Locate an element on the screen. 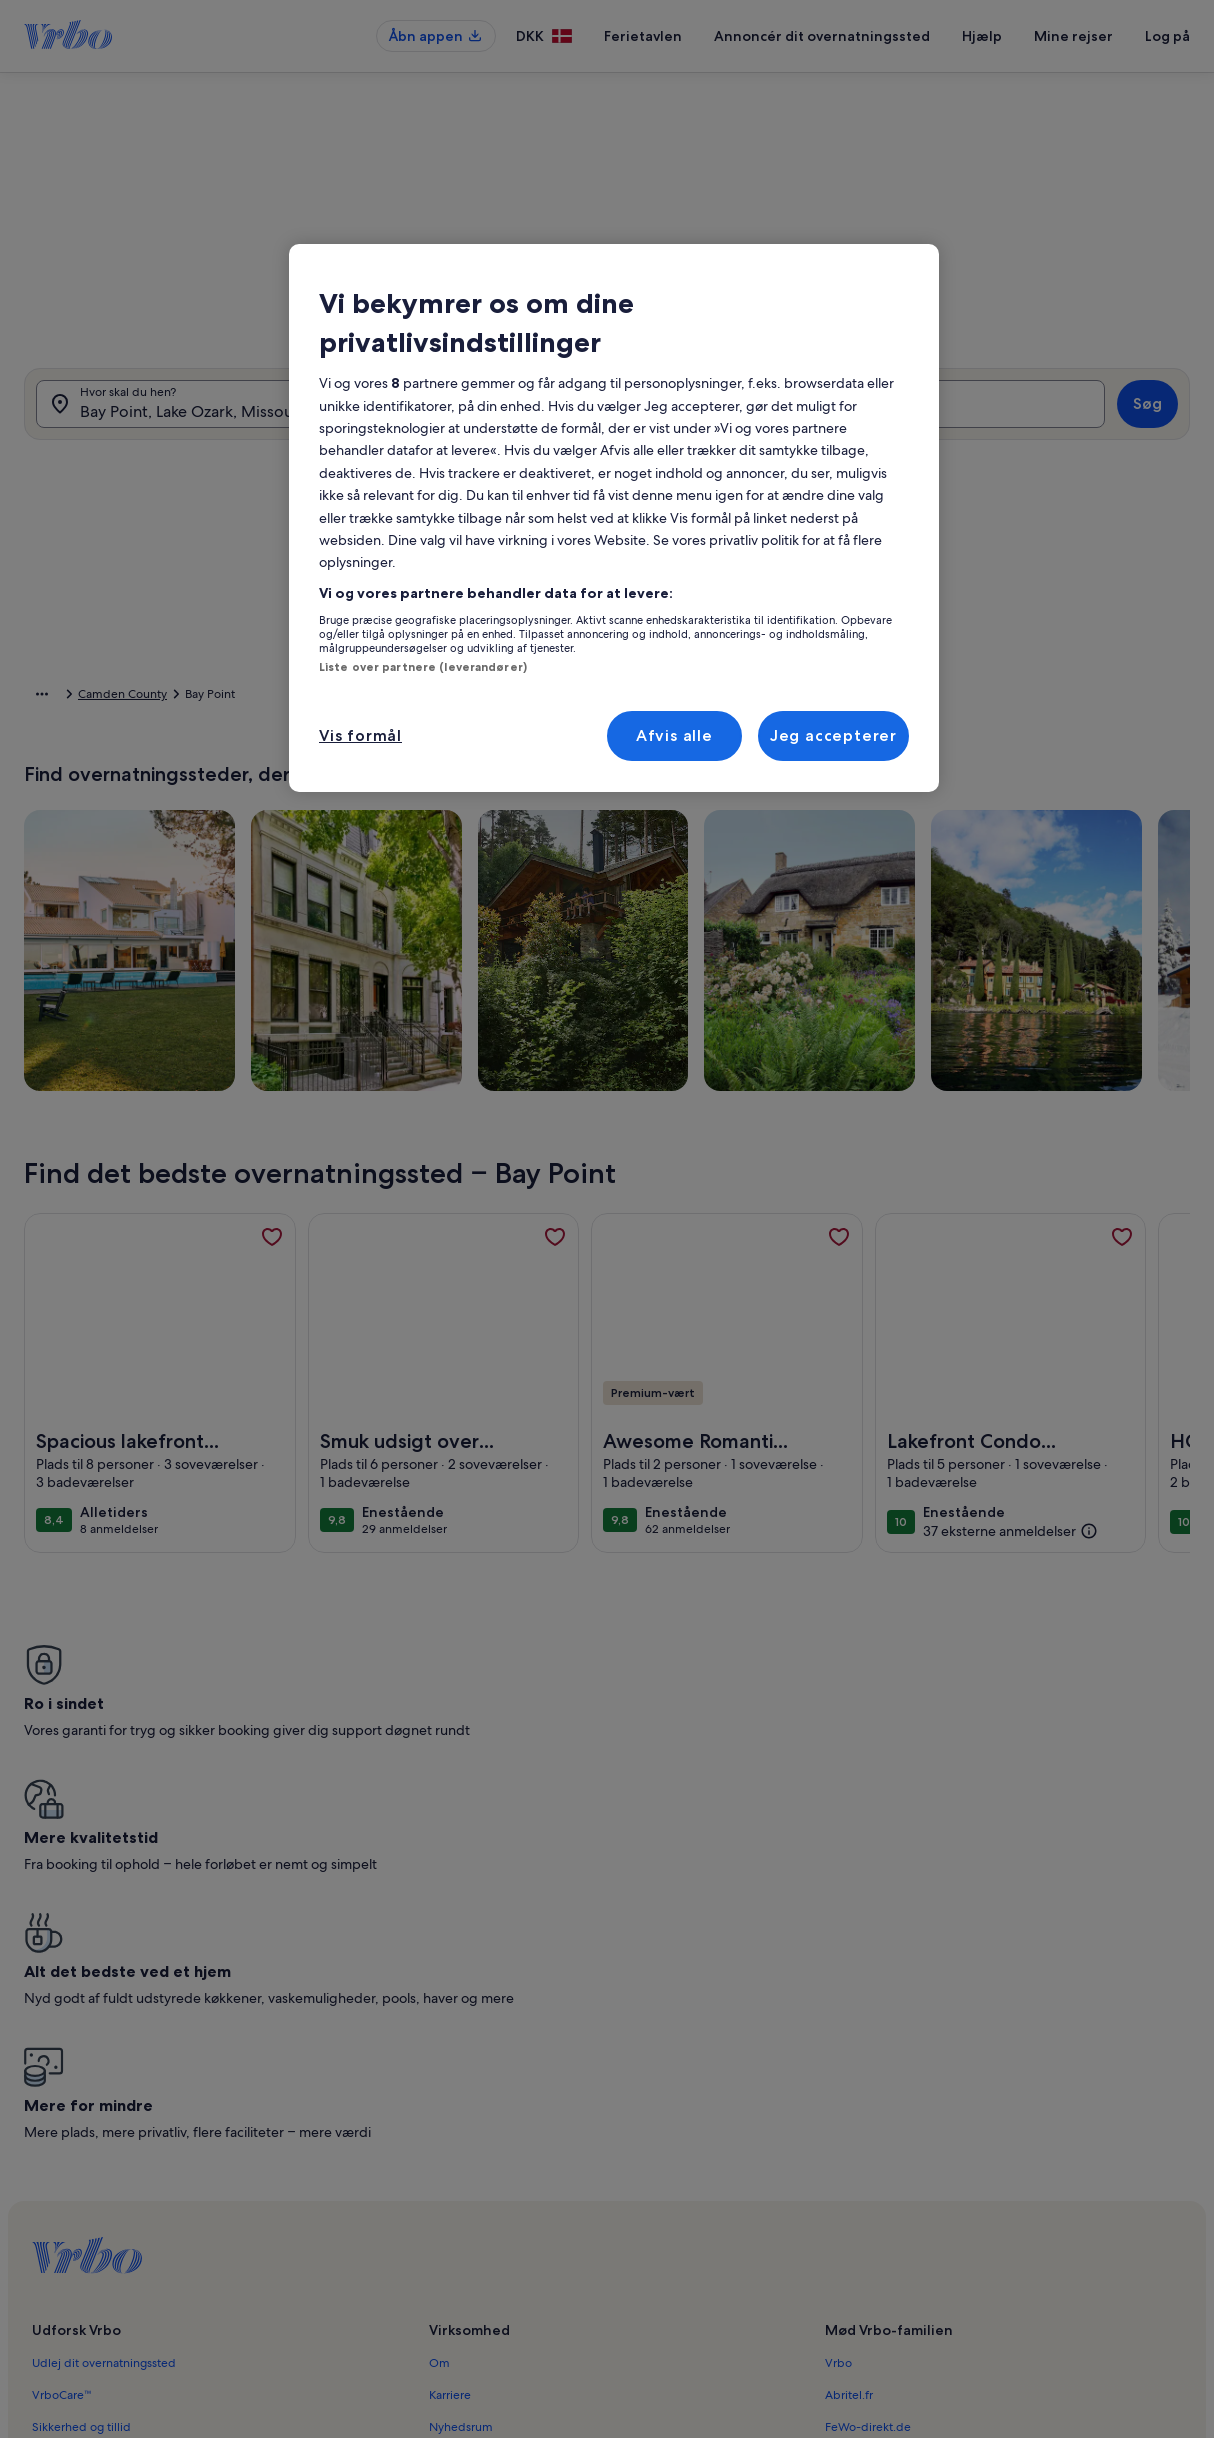 This screenshot has width=1214, height=2438. Vilkår og betingelser [link] is located at coordinates (485, 2105).